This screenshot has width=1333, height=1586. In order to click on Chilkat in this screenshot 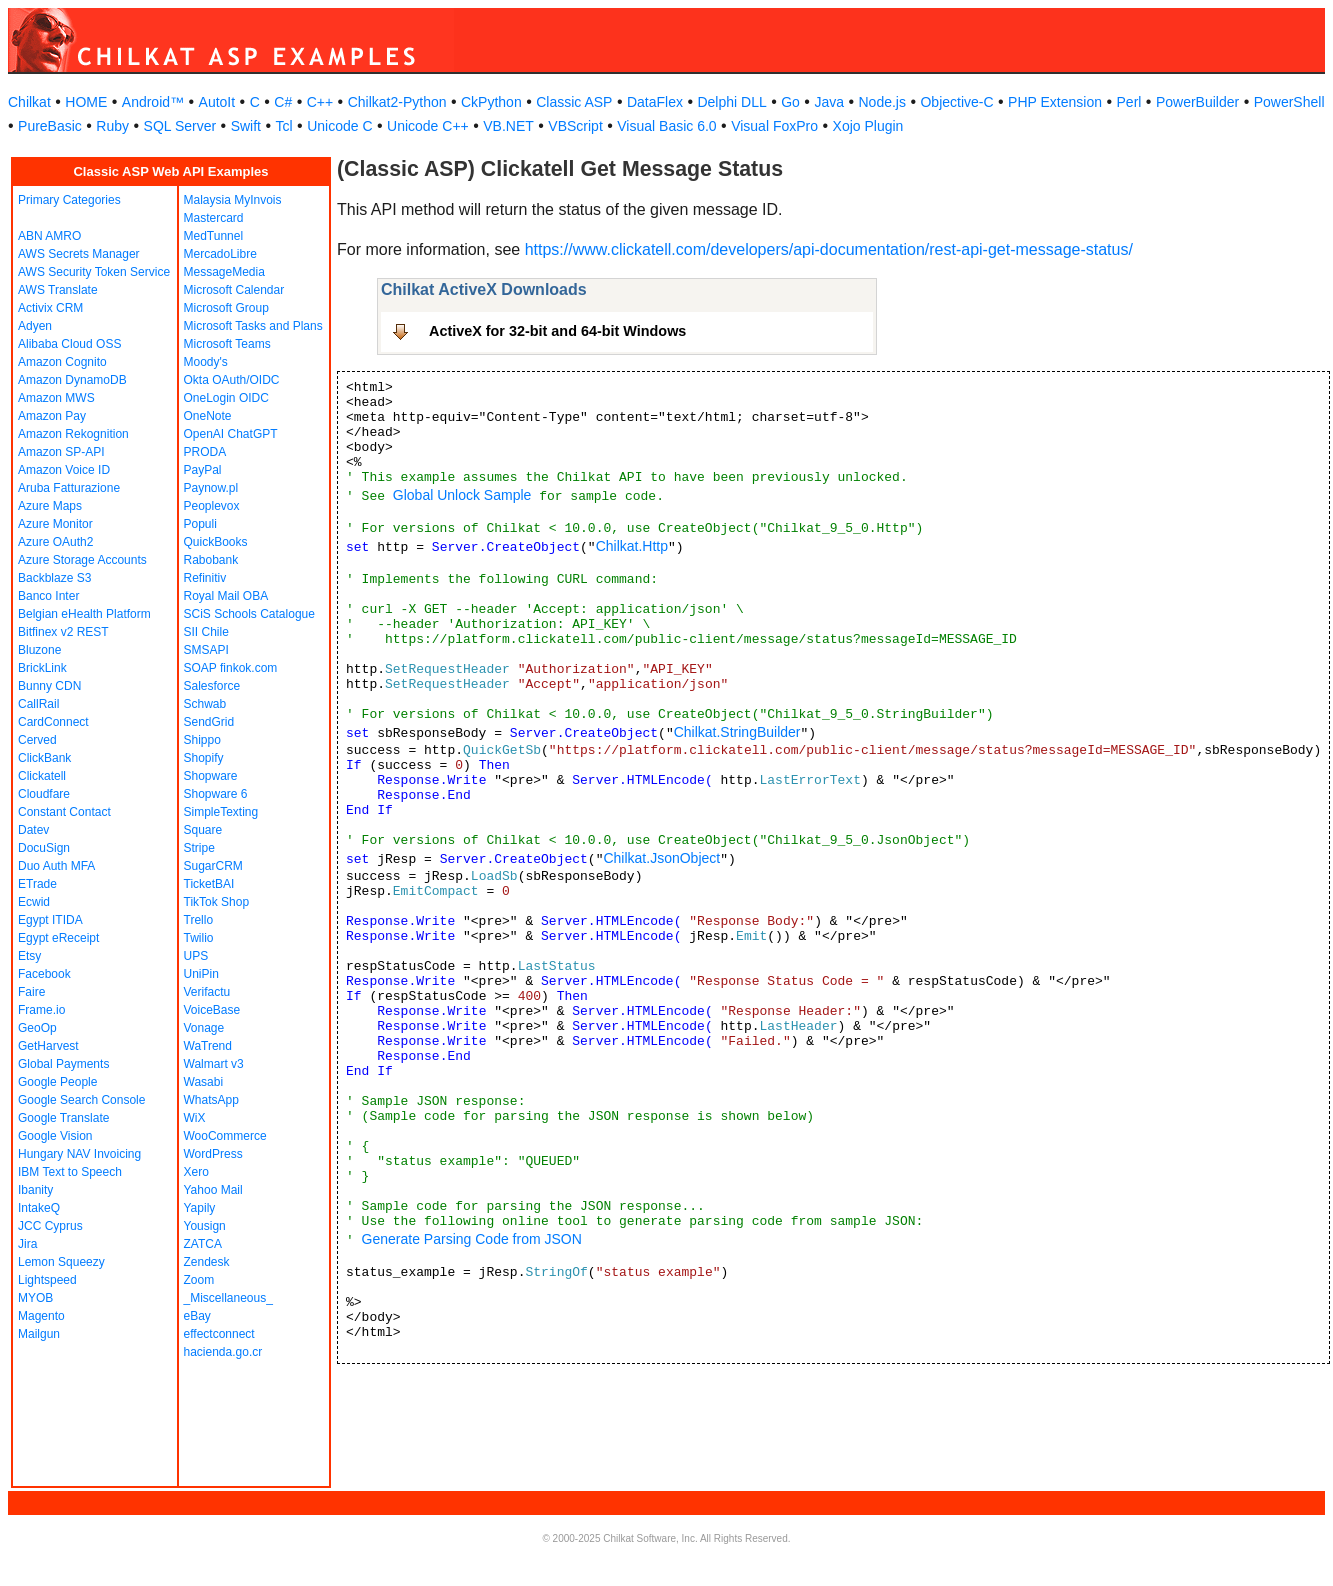, I will do `click(29, 102)`.